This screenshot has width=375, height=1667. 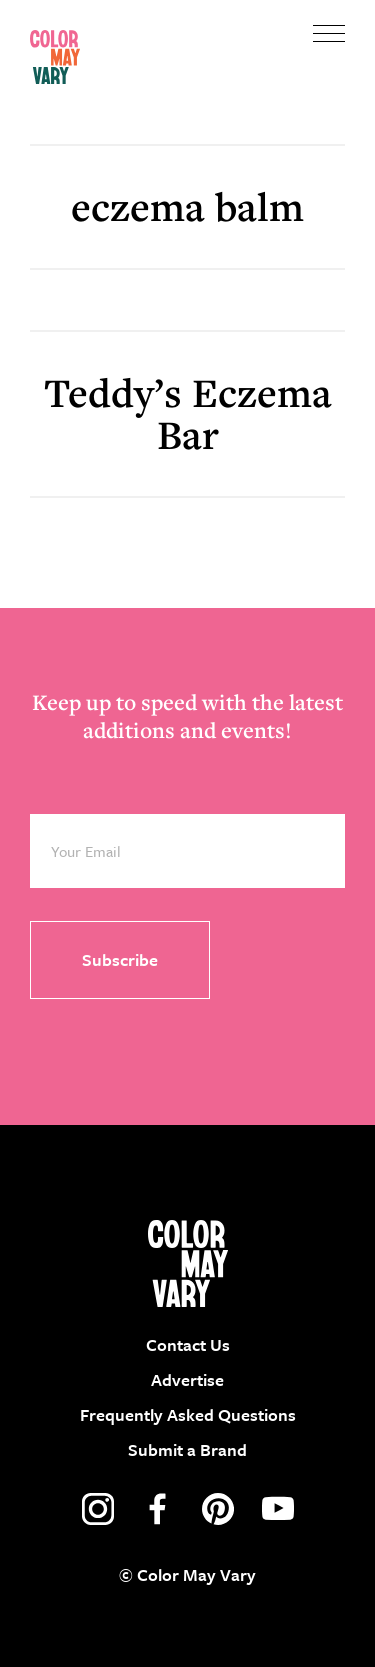 What do you see at coordinates (187, 1379) in the screenshot?
I see `Advertise` at bounding box center [187, 1379].